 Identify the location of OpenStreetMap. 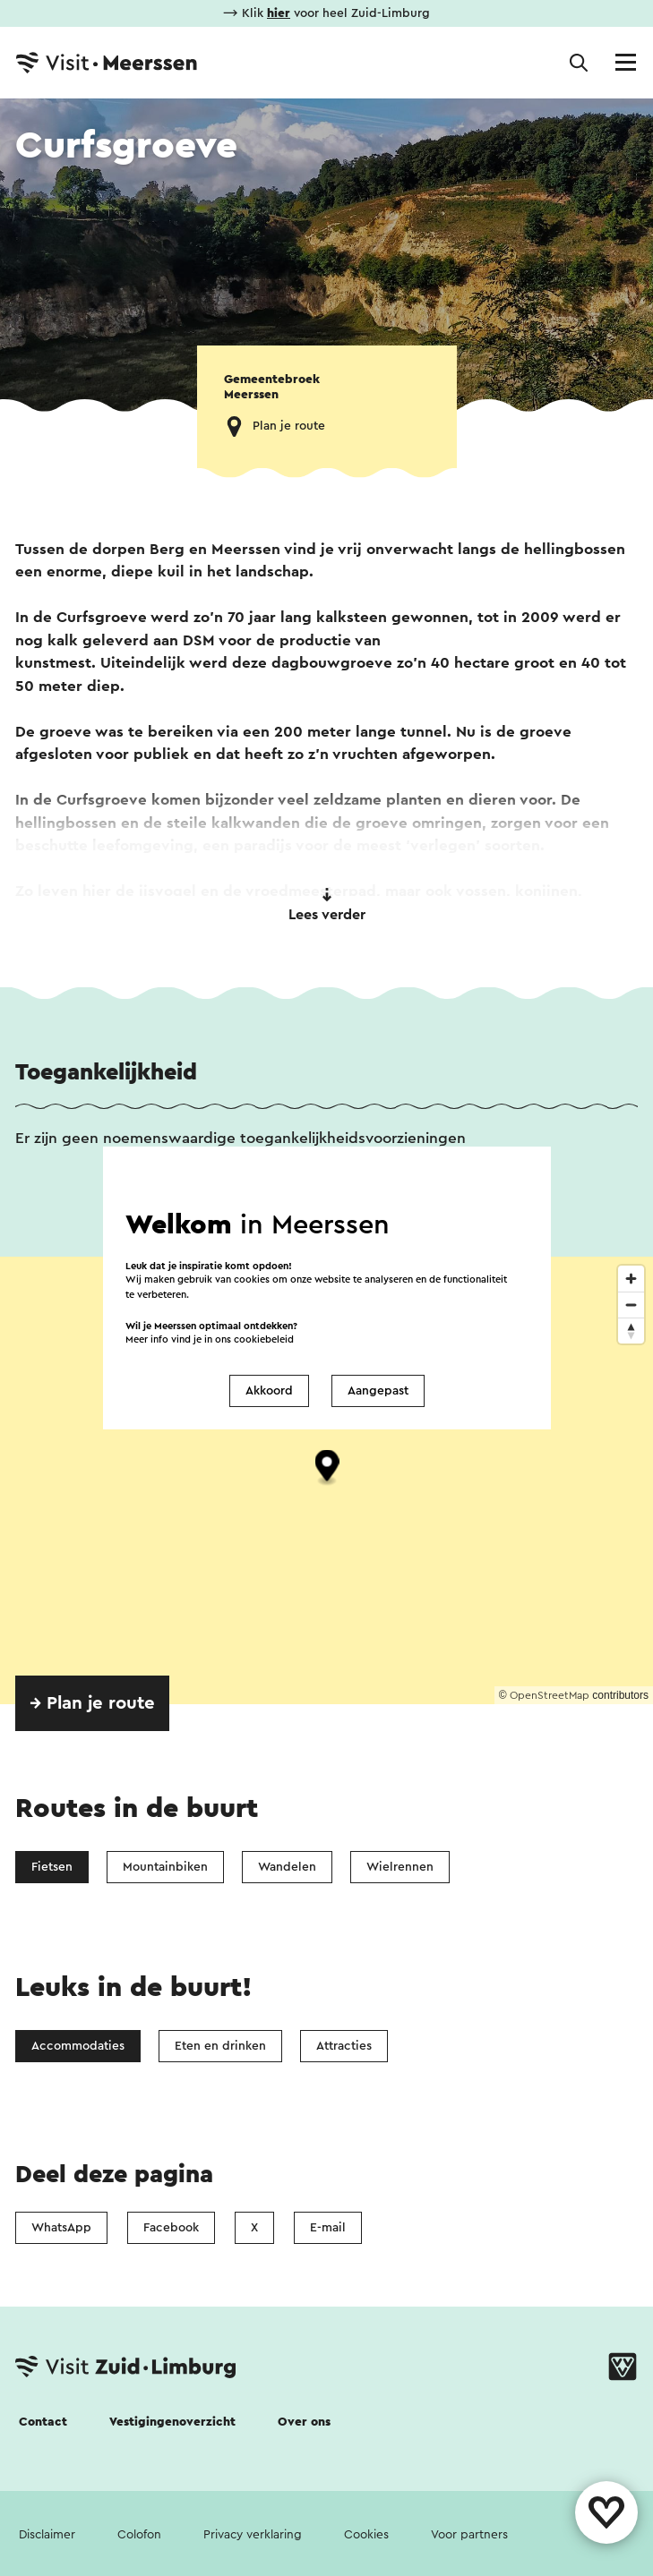
(549, 1695).